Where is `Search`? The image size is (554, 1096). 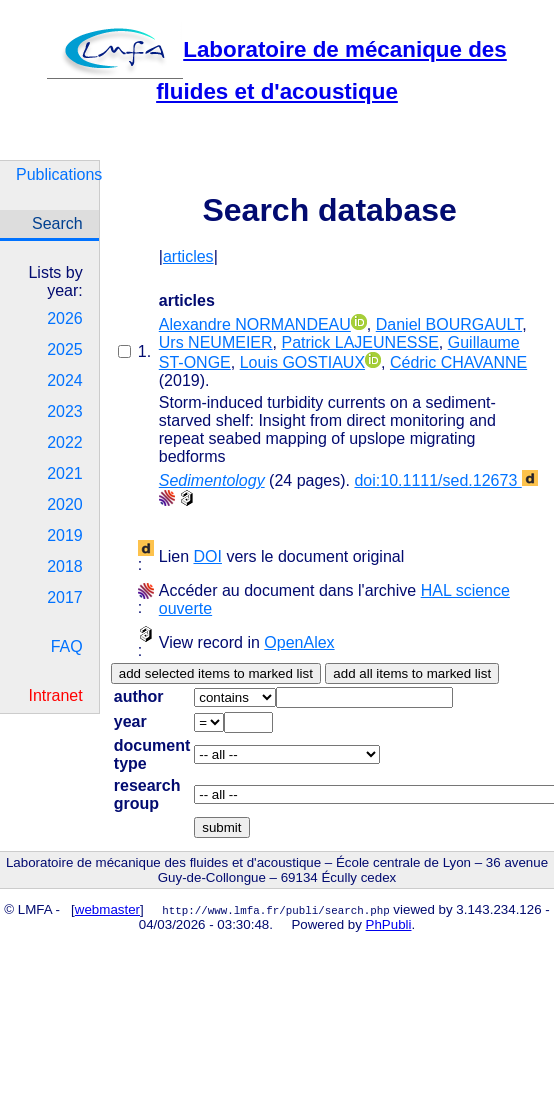
Search is located at coordinates (57, 223).